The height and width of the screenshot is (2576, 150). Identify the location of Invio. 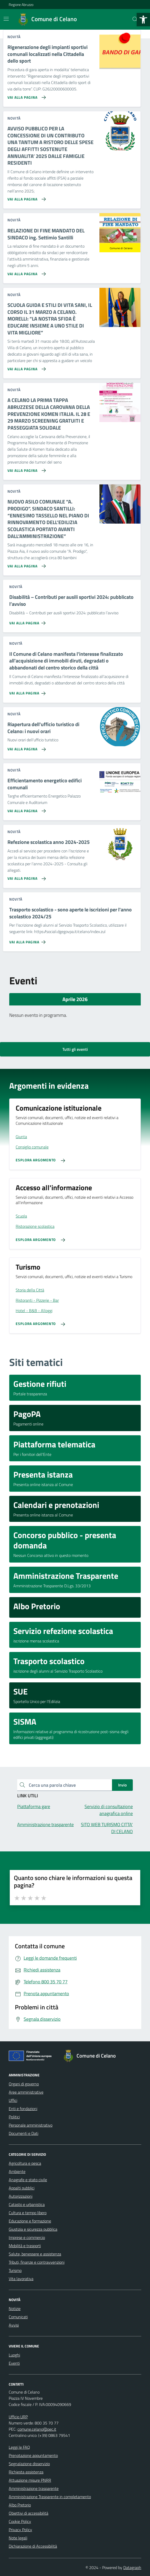
(122, 1785).